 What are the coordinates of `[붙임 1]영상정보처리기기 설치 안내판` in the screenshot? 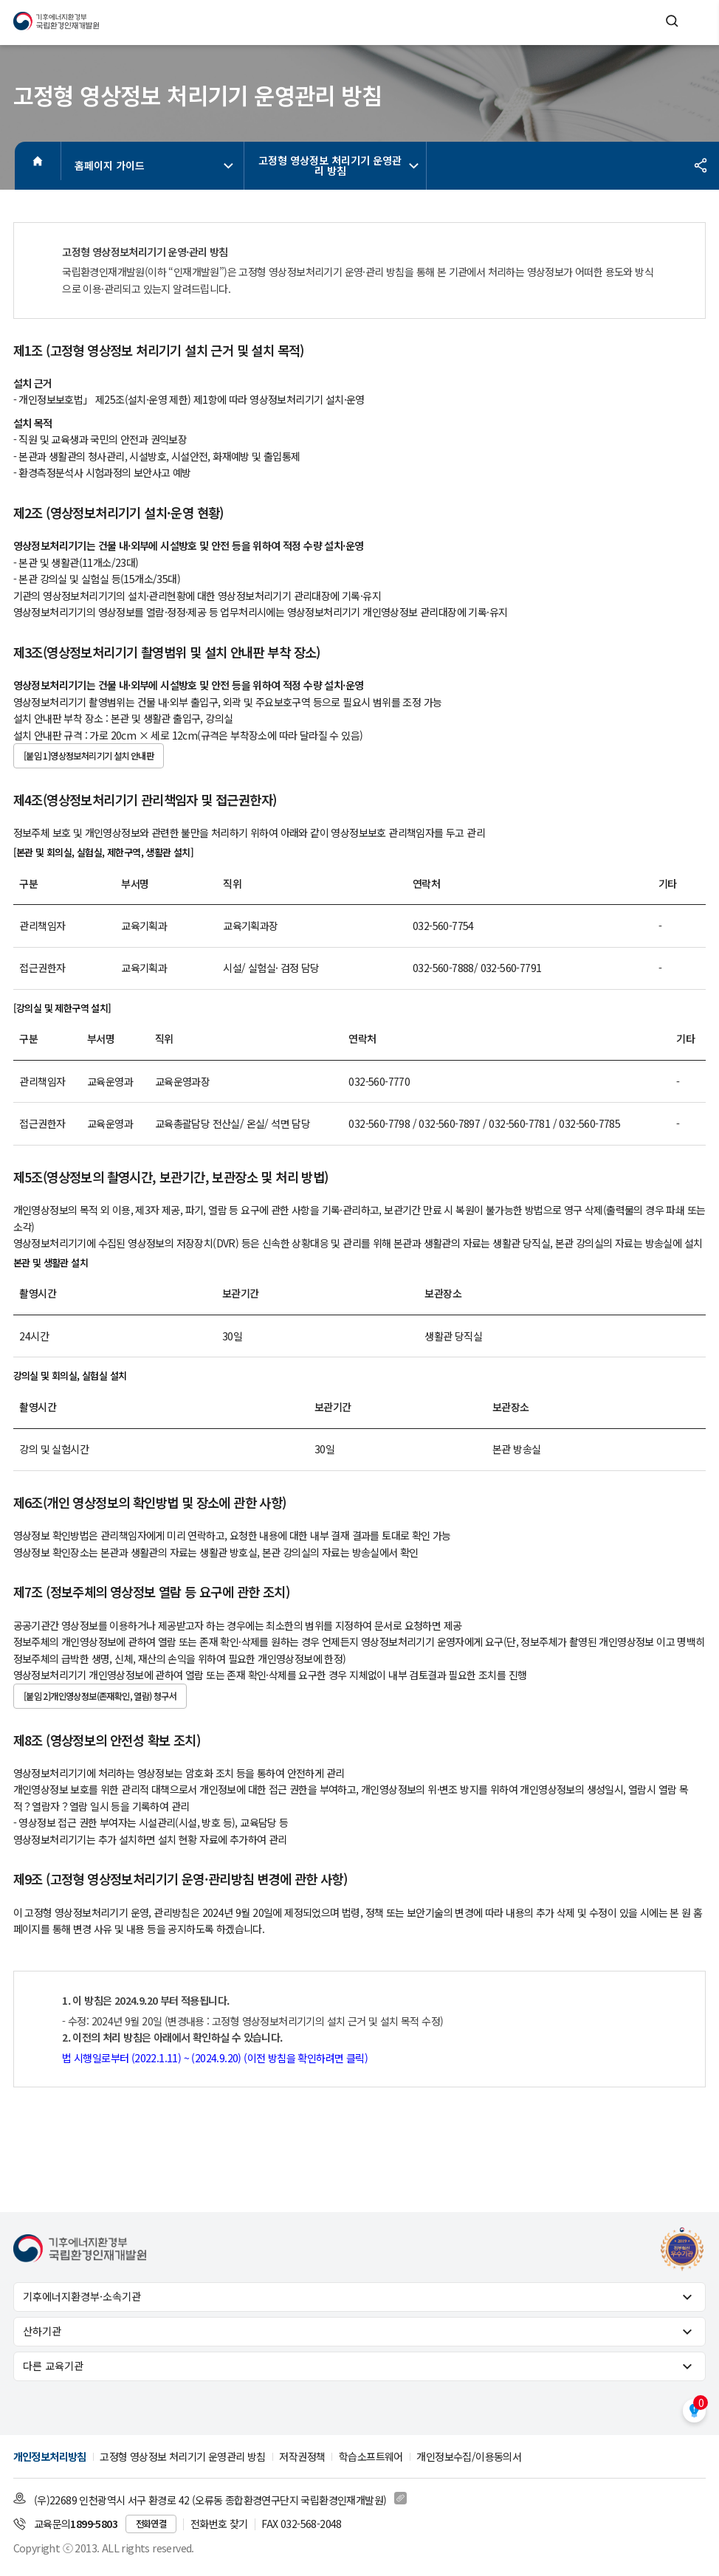 It's located at (89, 755).